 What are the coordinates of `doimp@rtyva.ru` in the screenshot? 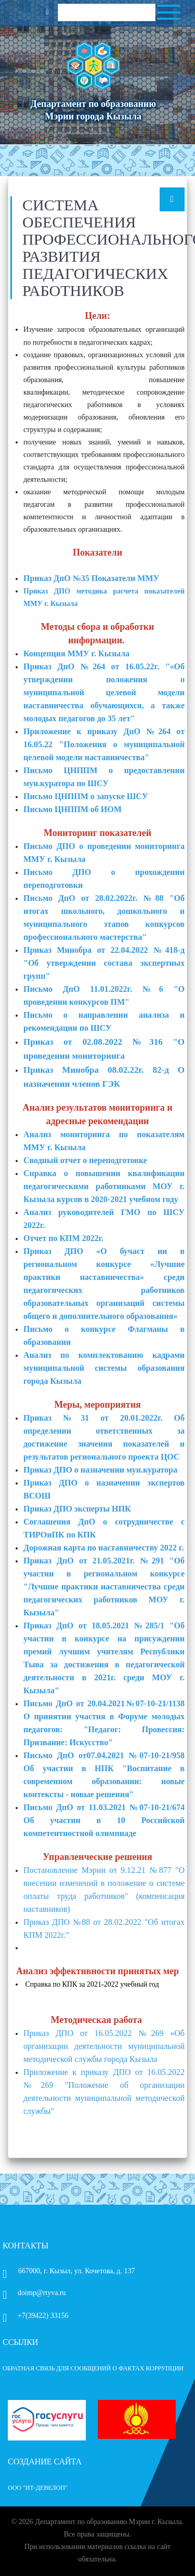 It's located at (34, 2293).